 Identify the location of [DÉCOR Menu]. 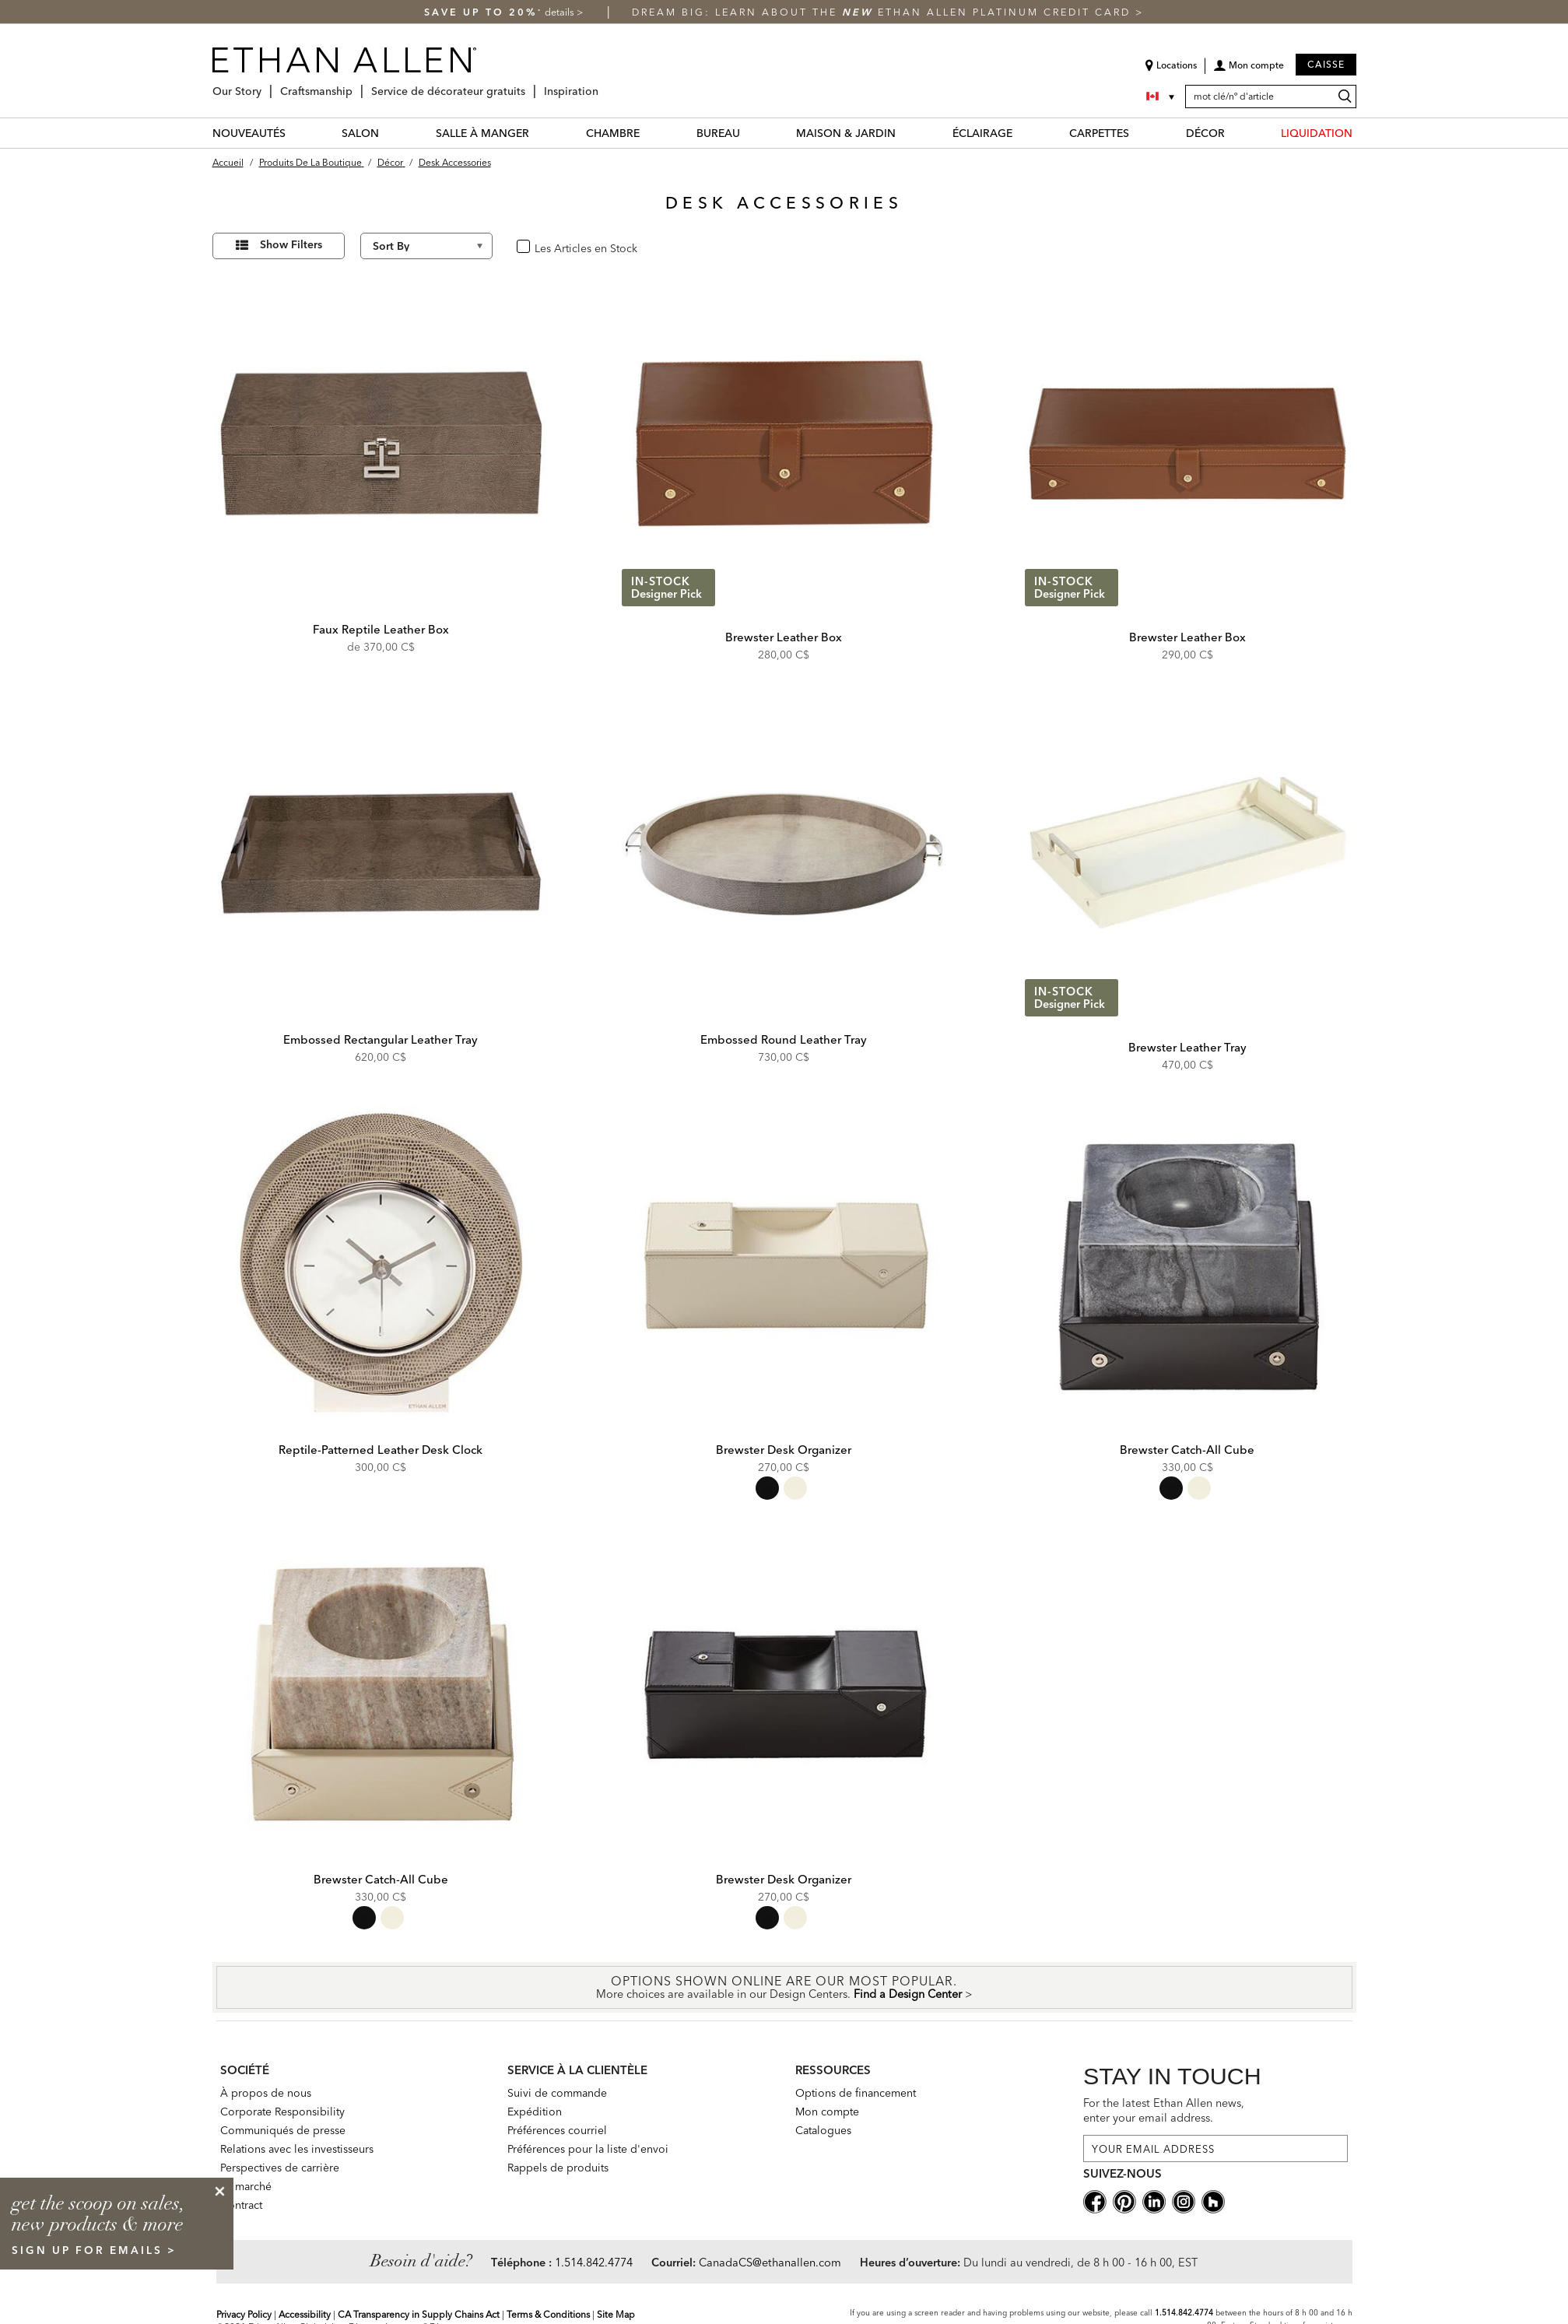
(1234, 133).